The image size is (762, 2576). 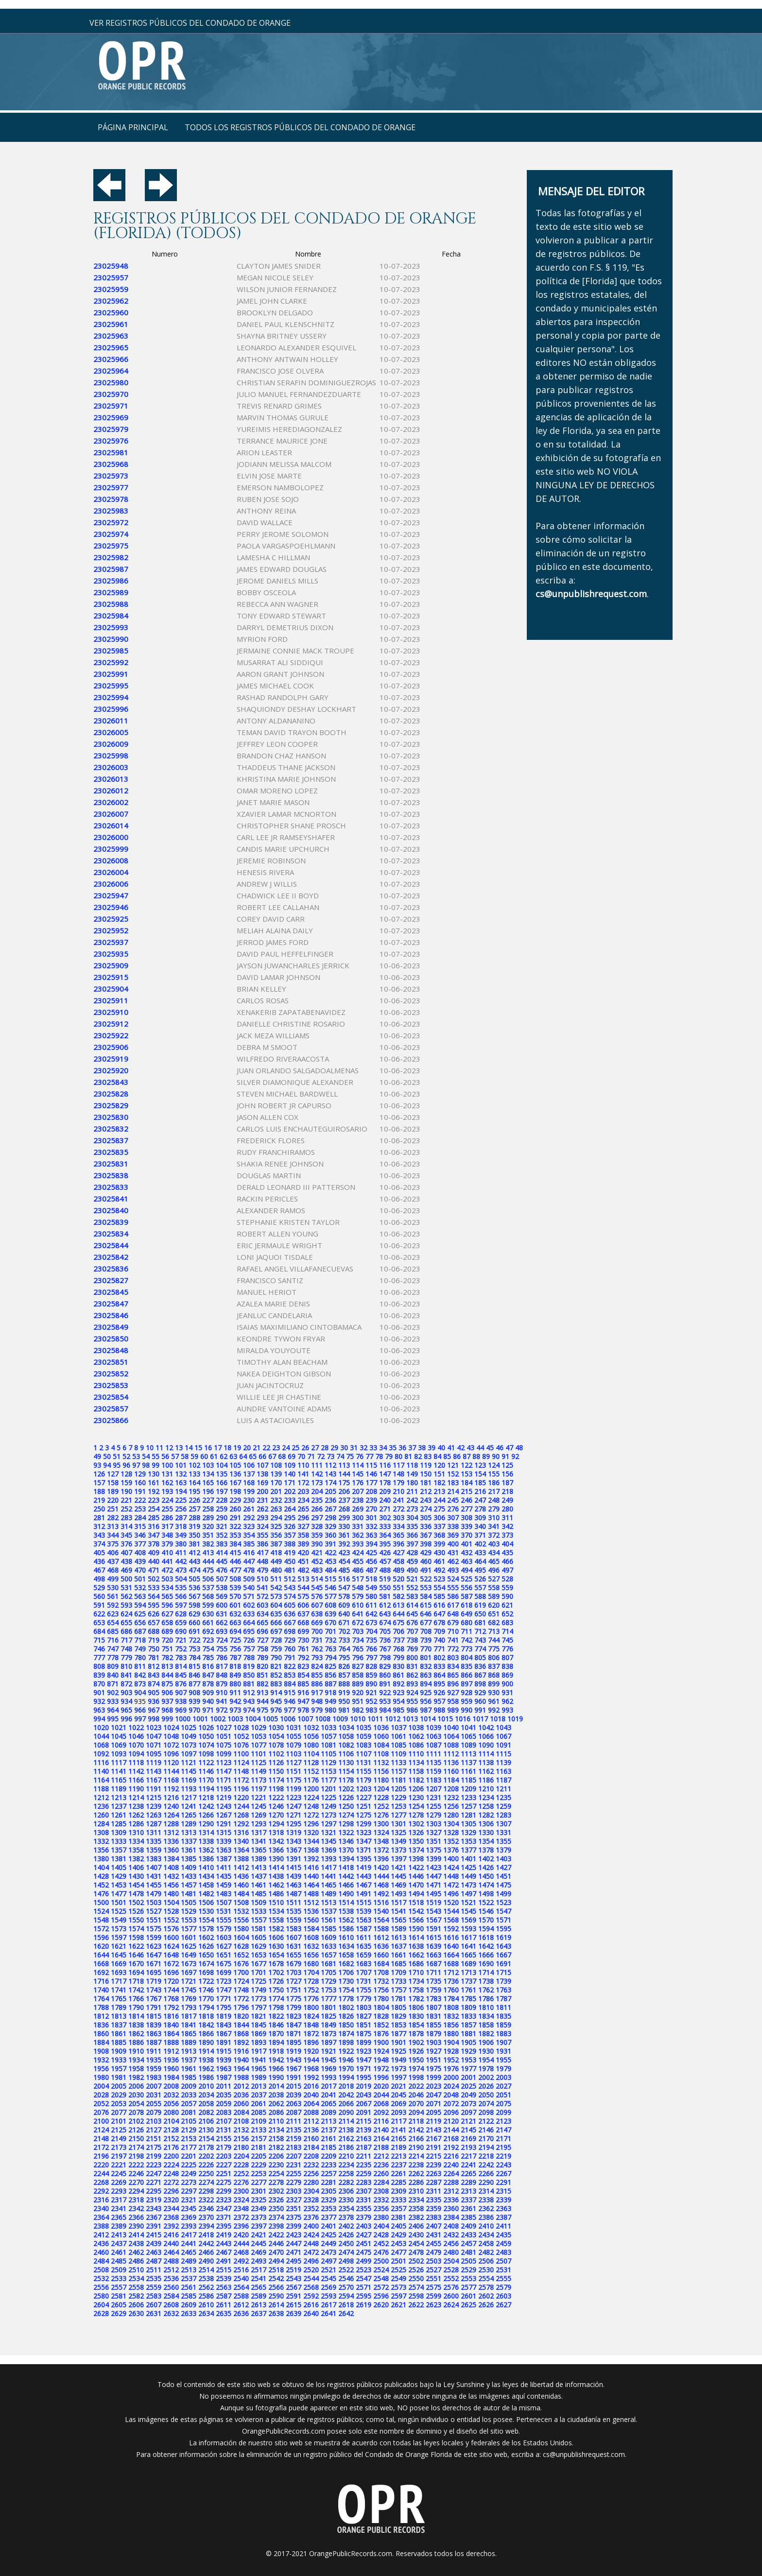 What do you see at coordinates (330, 1675) in the screenshot?
I see `856` at bounding box center [330, 1675].